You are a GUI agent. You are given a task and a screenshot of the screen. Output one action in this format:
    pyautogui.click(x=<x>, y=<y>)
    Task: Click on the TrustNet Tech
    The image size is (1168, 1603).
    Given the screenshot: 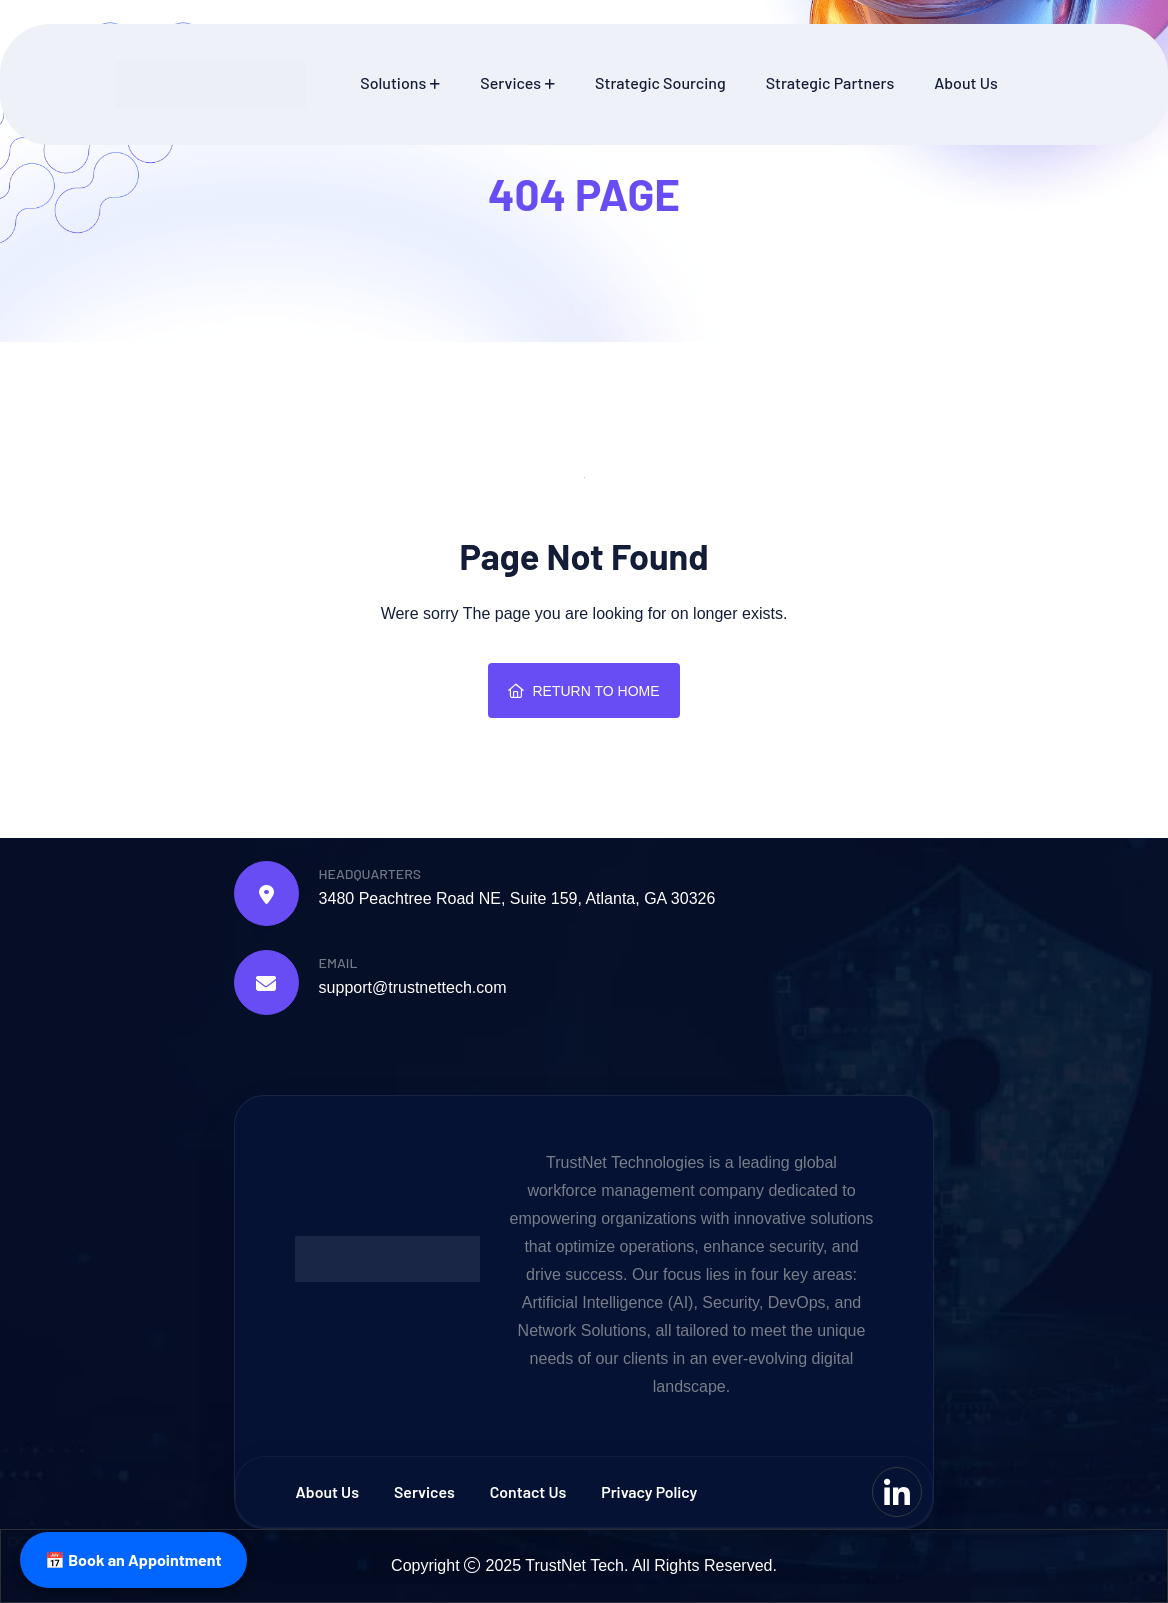 What is the action you would take?
    pyautogui.click(x=574, y=1565)
    